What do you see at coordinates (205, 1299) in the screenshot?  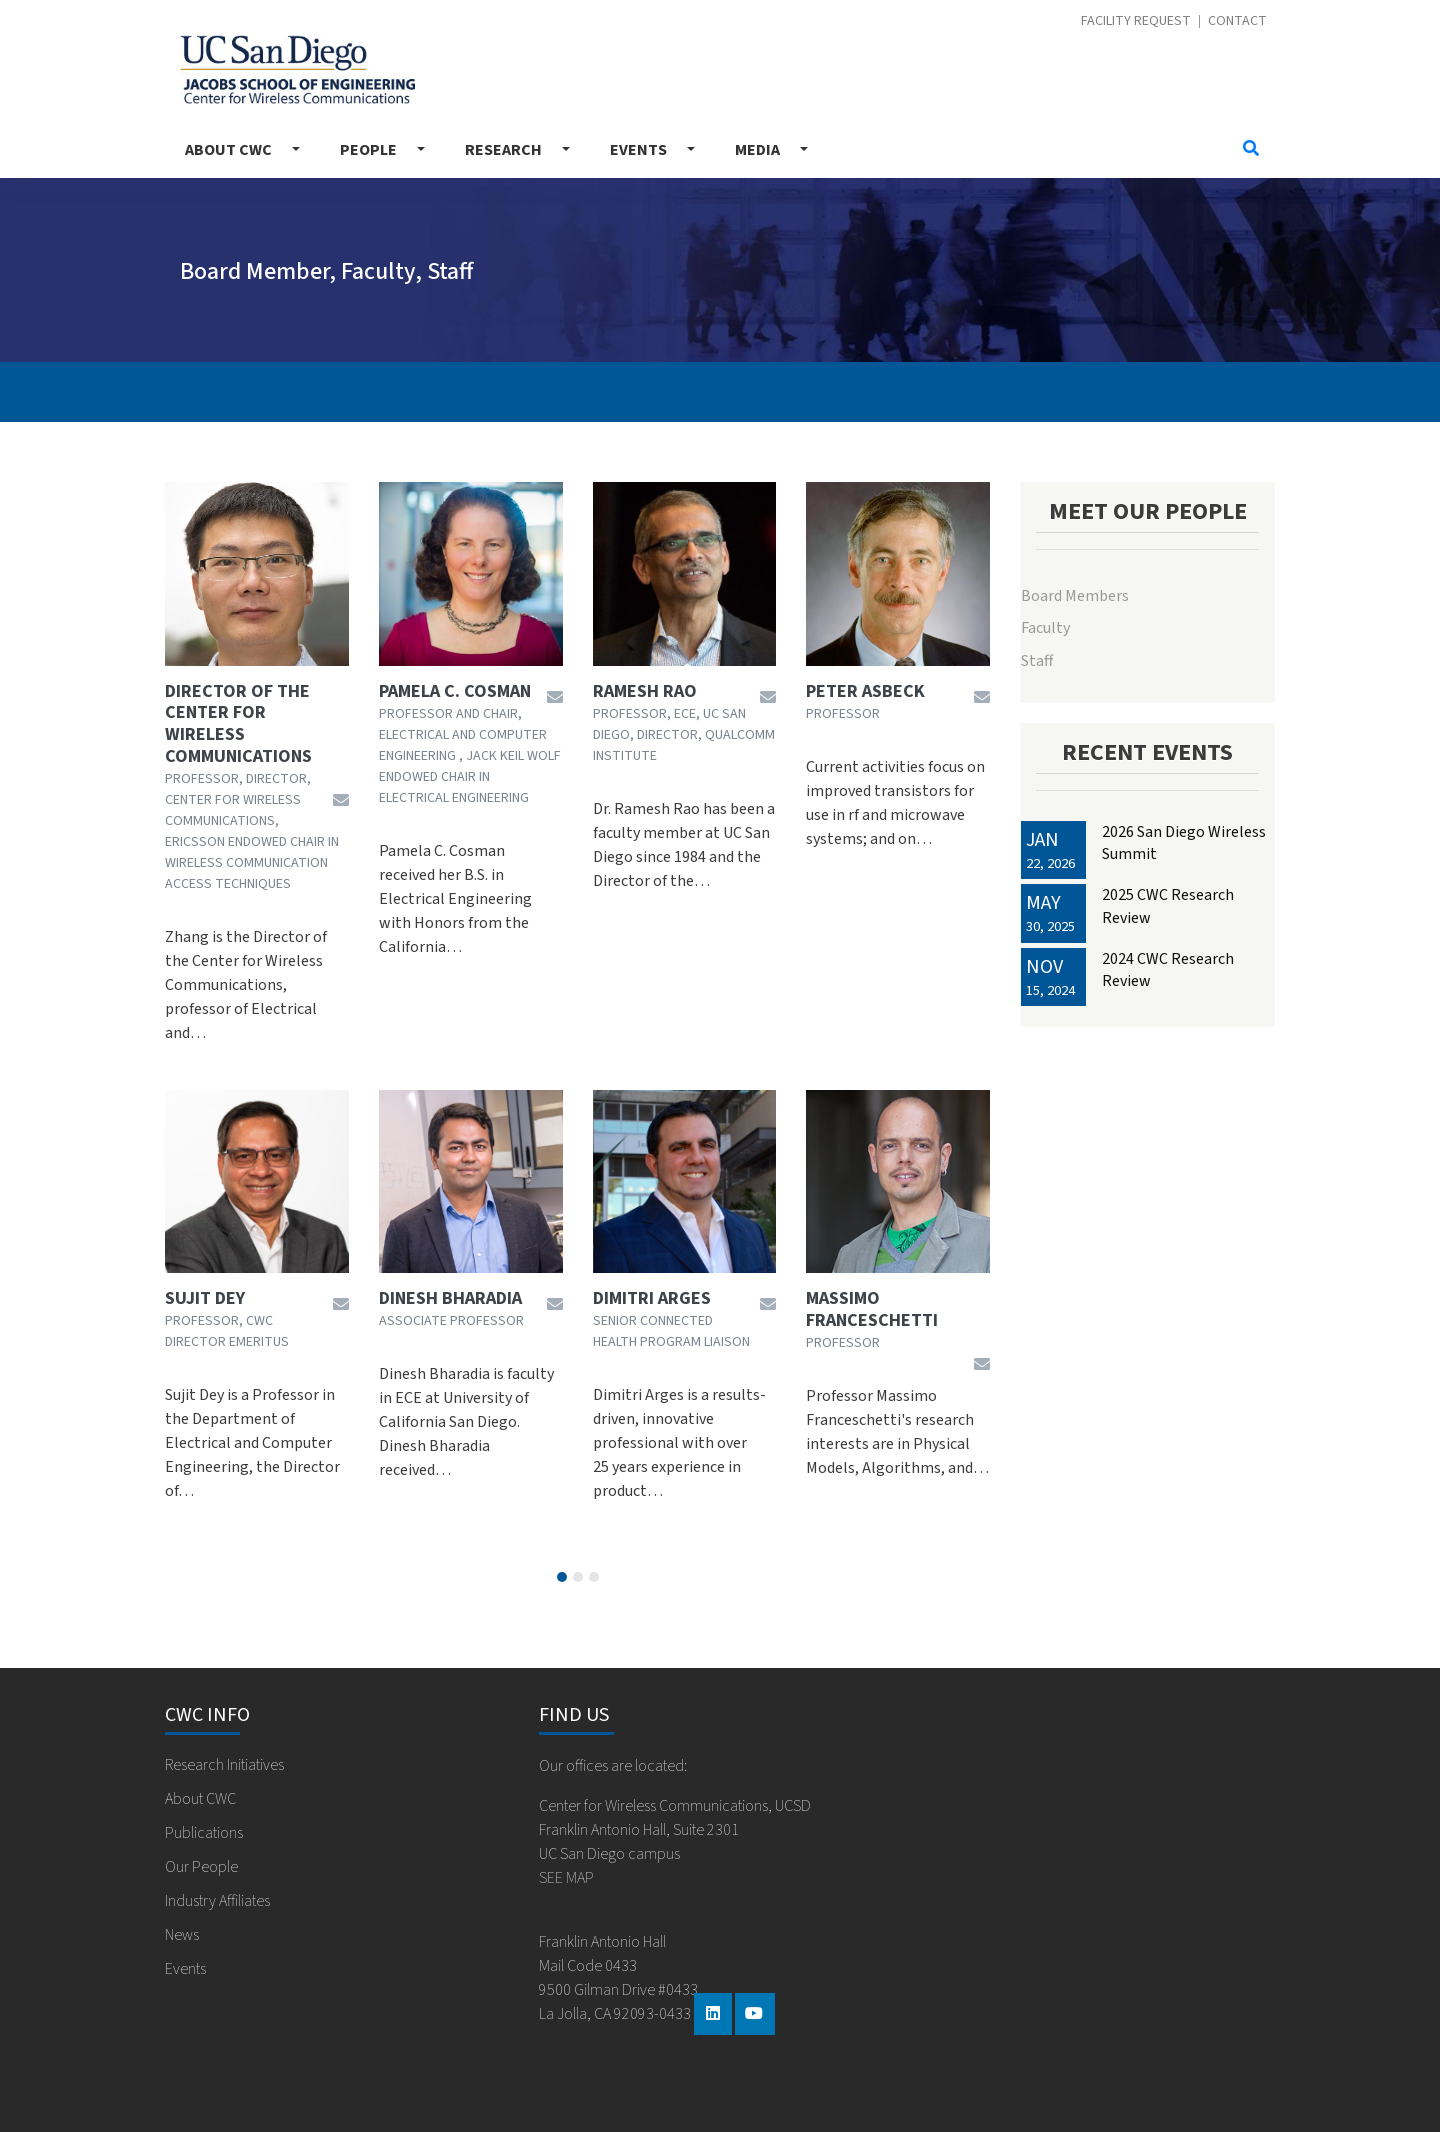 I see `Sujit Dey` at bounding box center [205, 1299].